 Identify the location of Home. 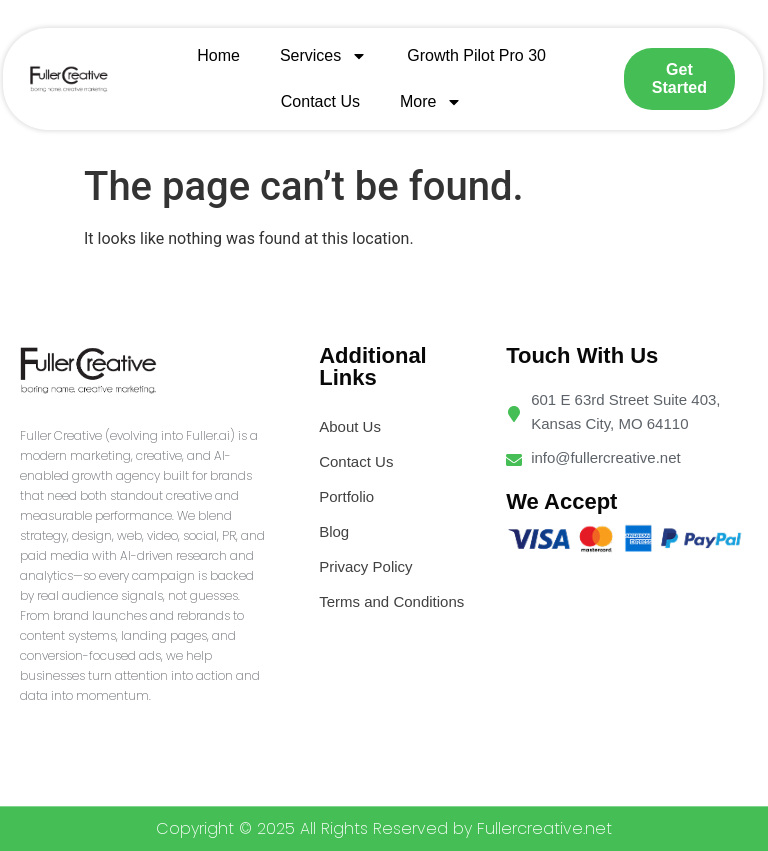
(218, 55).